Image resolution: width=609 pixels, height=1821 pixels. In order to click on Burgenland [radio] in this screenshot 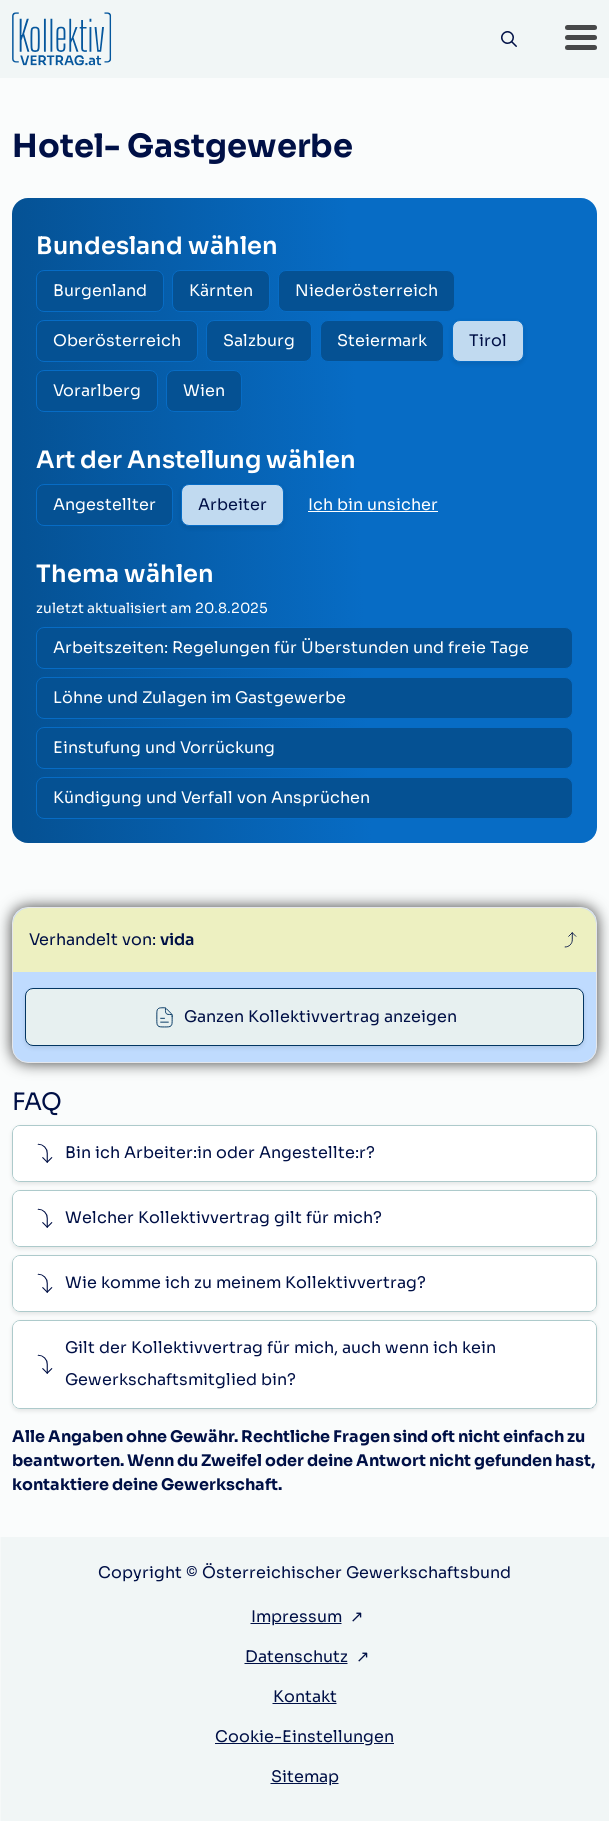, I will do `click(100, 290)`.